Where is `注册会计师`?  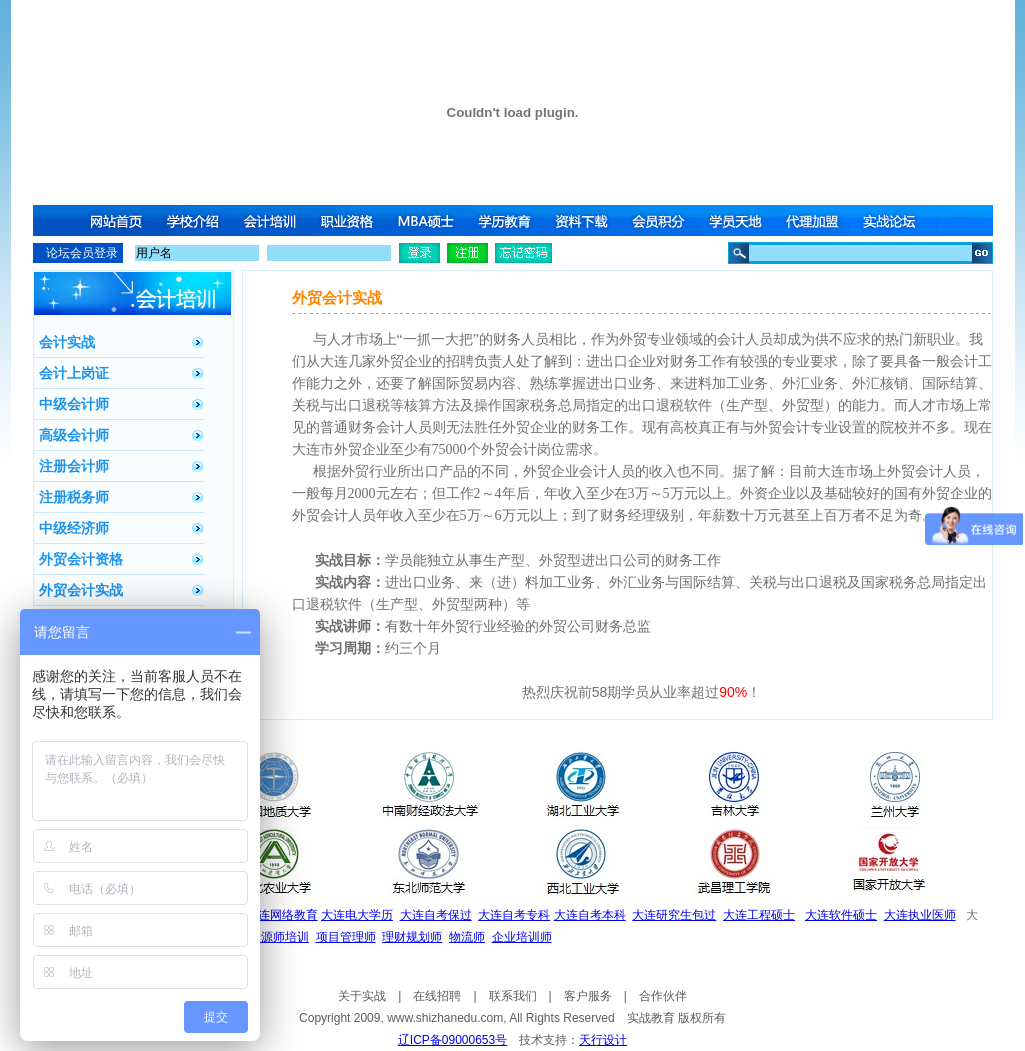
注册会计师 is located at coordinates (74, 466).